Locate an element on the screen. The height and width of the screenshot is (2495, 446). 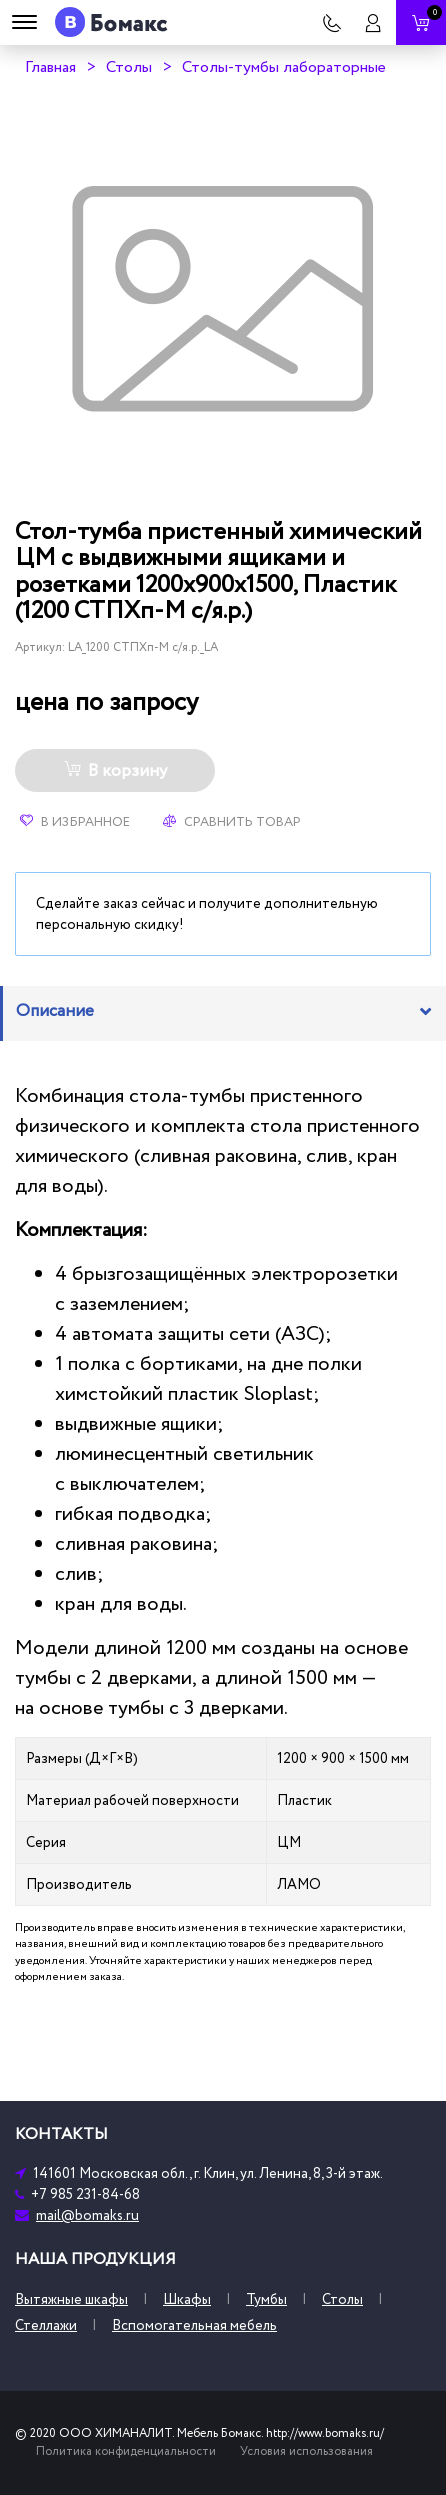
Политика конфиденциальности is located at coordinates (126, 2451).